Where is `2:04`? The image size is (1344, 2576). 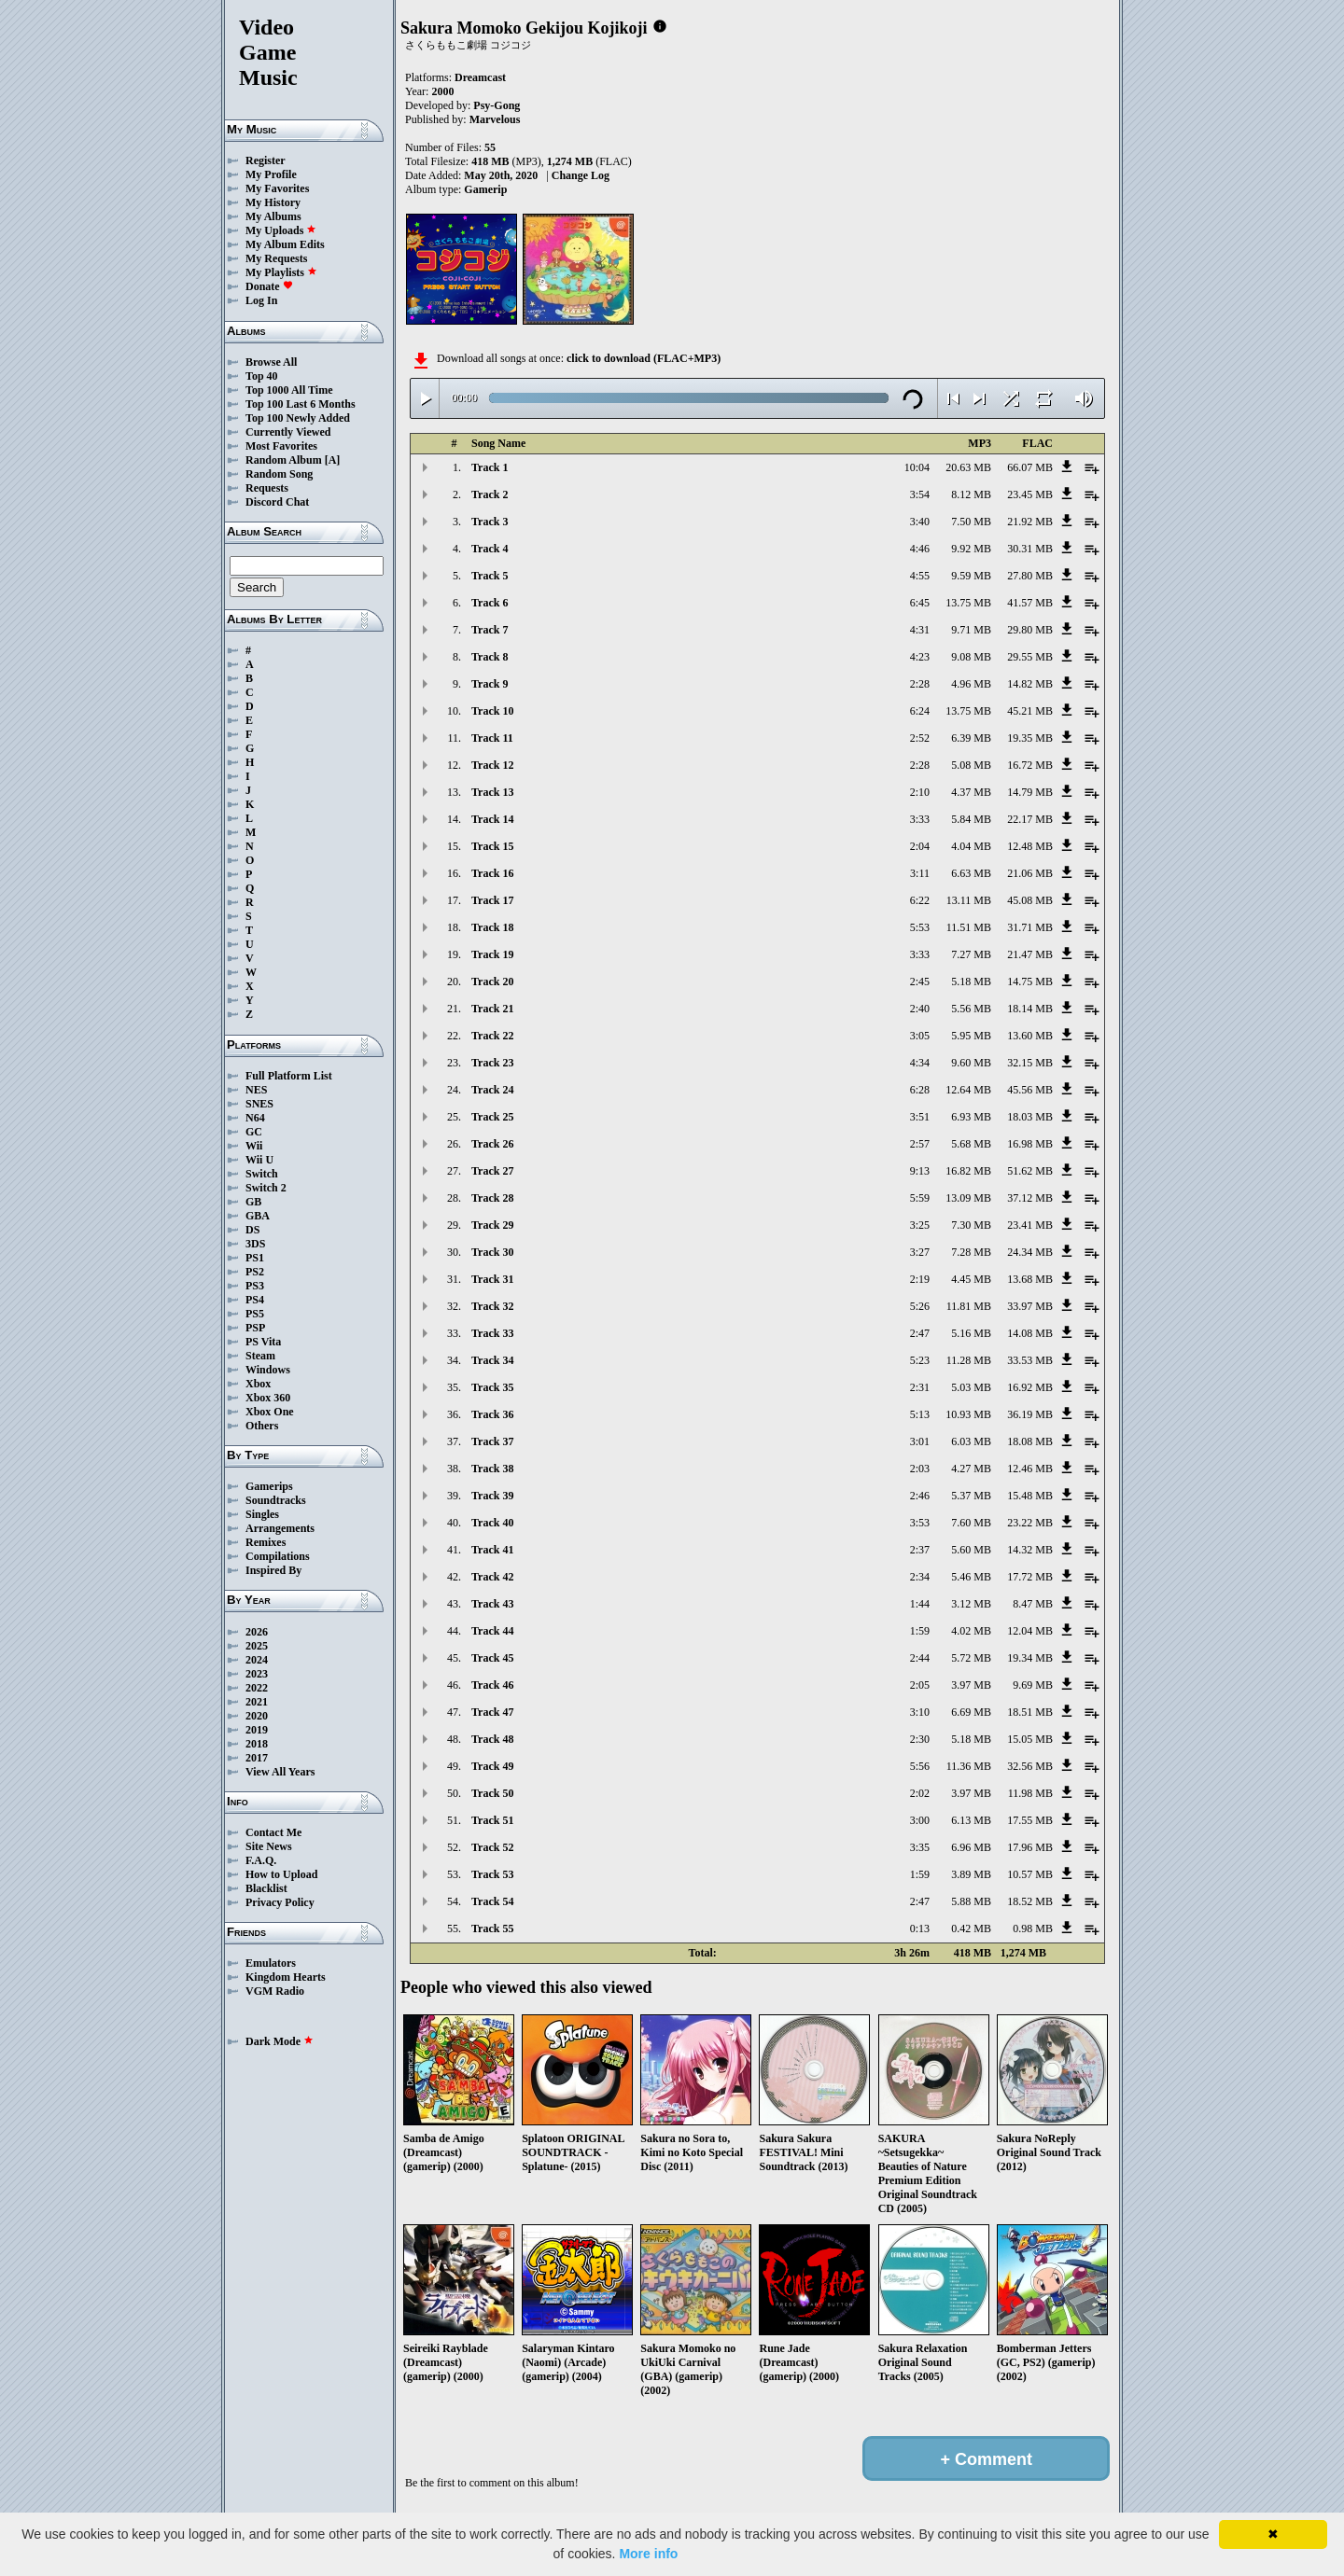 2:04 is located at coordinates (920, 846).